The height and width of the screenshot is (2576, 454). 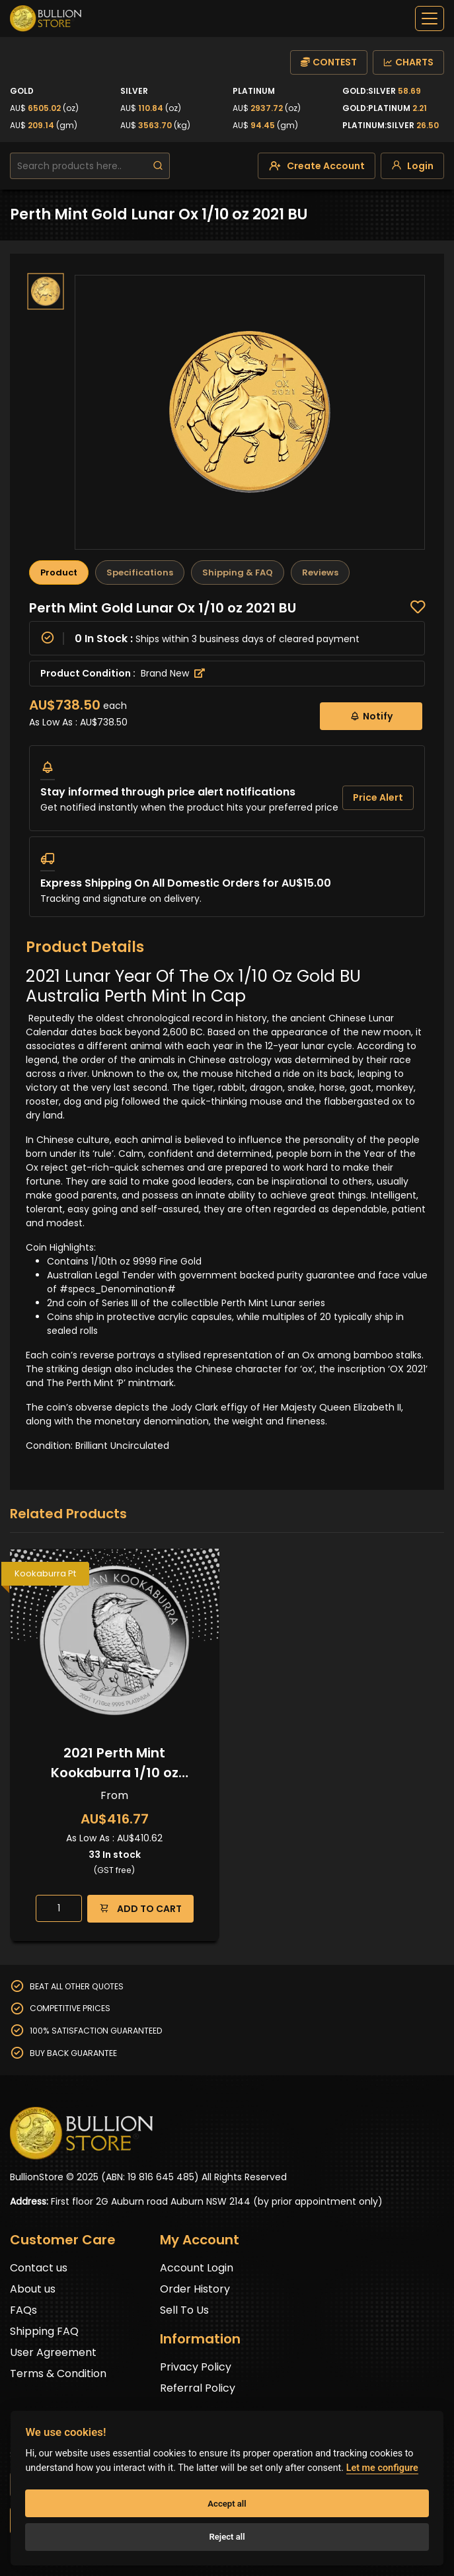 I want to click on Terms & Condition, so click(x=58, y=2373).